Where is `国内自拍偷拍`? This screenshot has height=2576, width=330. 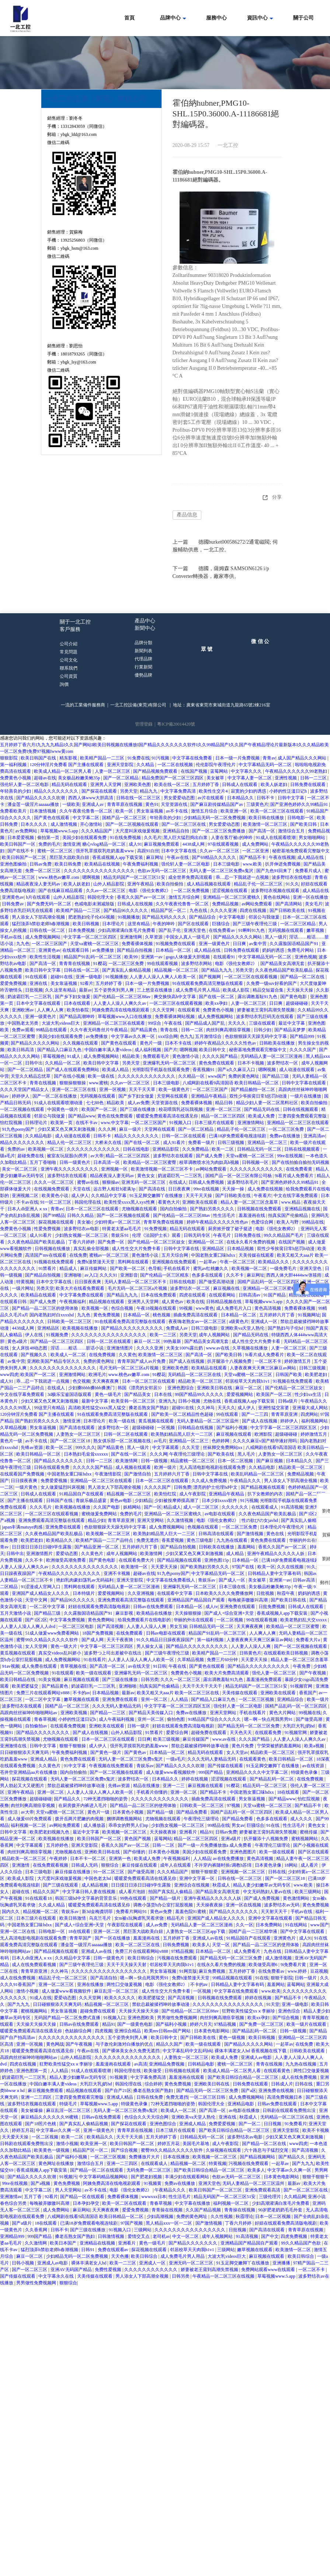 国内自拍偷拍 is located at coordinates (174, 1208).